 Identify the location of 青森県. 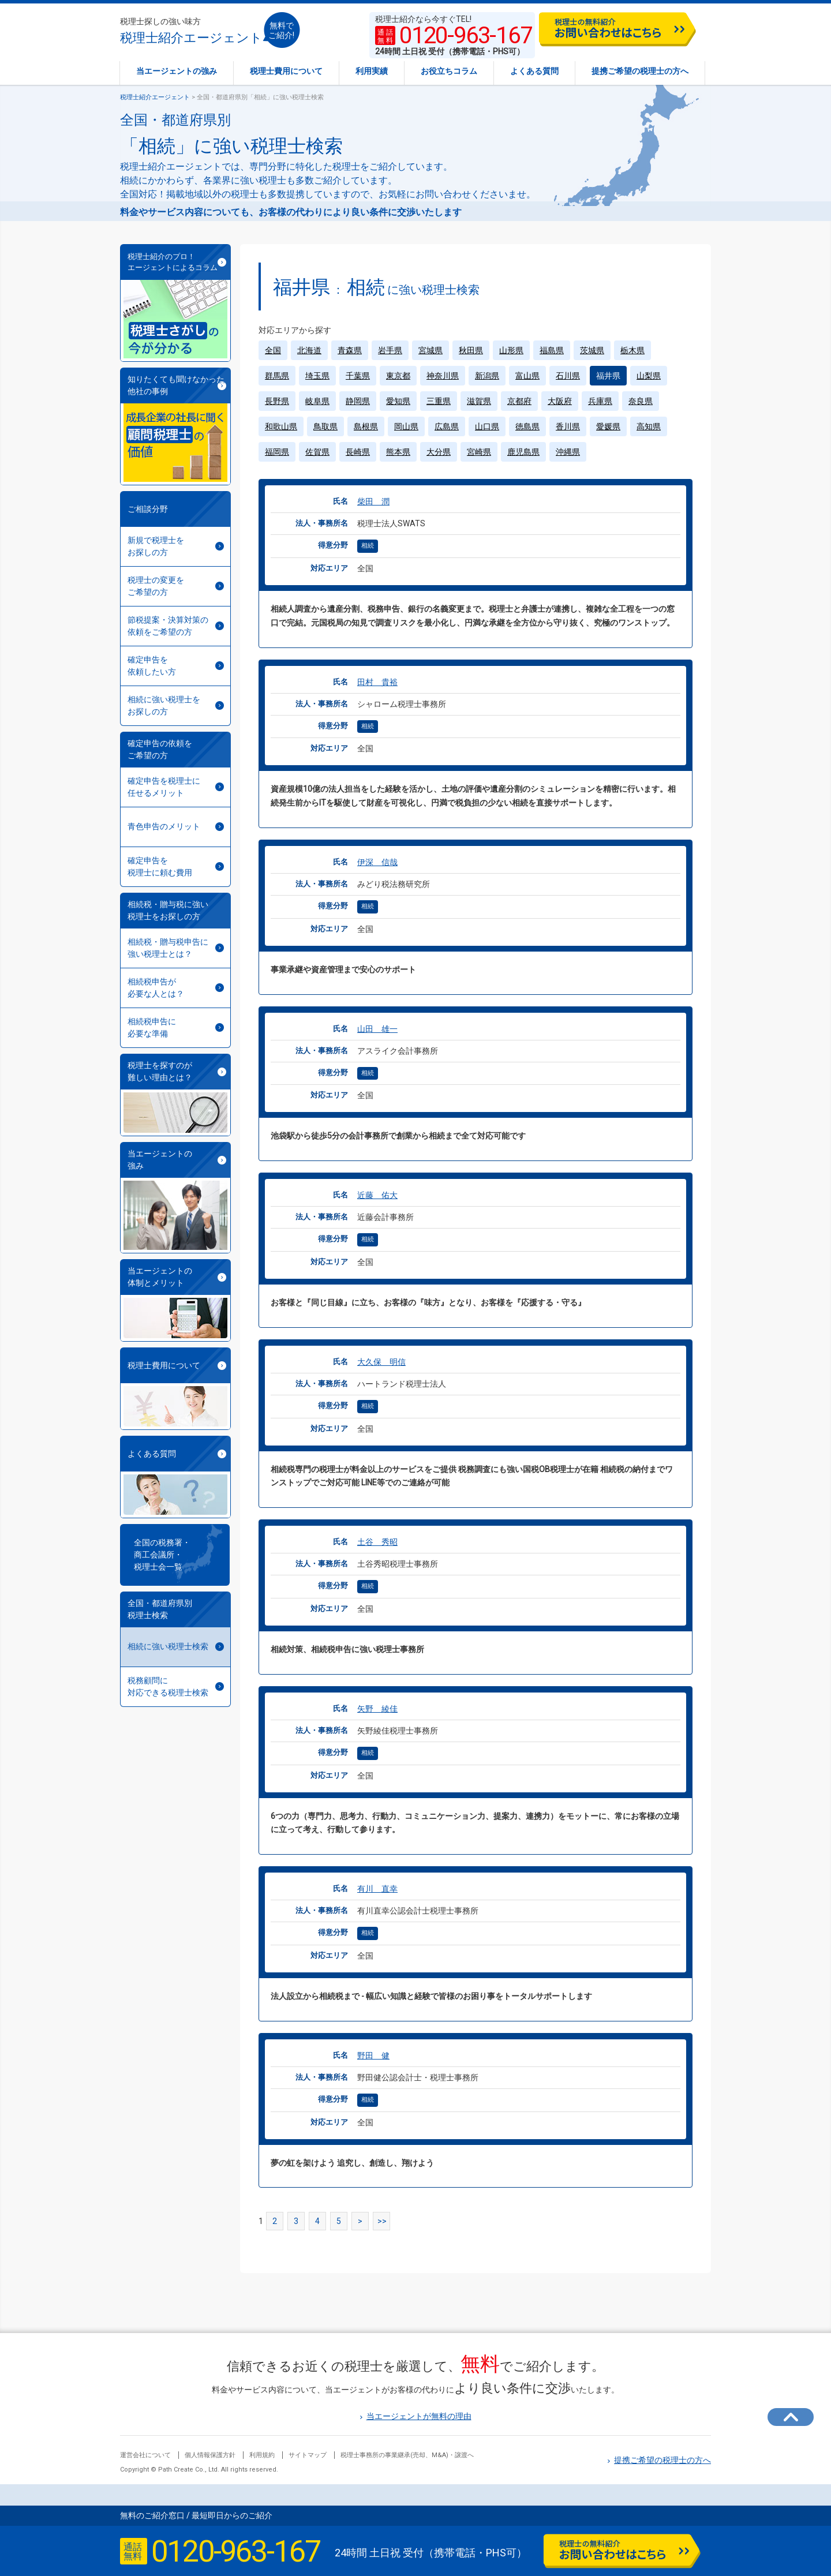
(350, 350).